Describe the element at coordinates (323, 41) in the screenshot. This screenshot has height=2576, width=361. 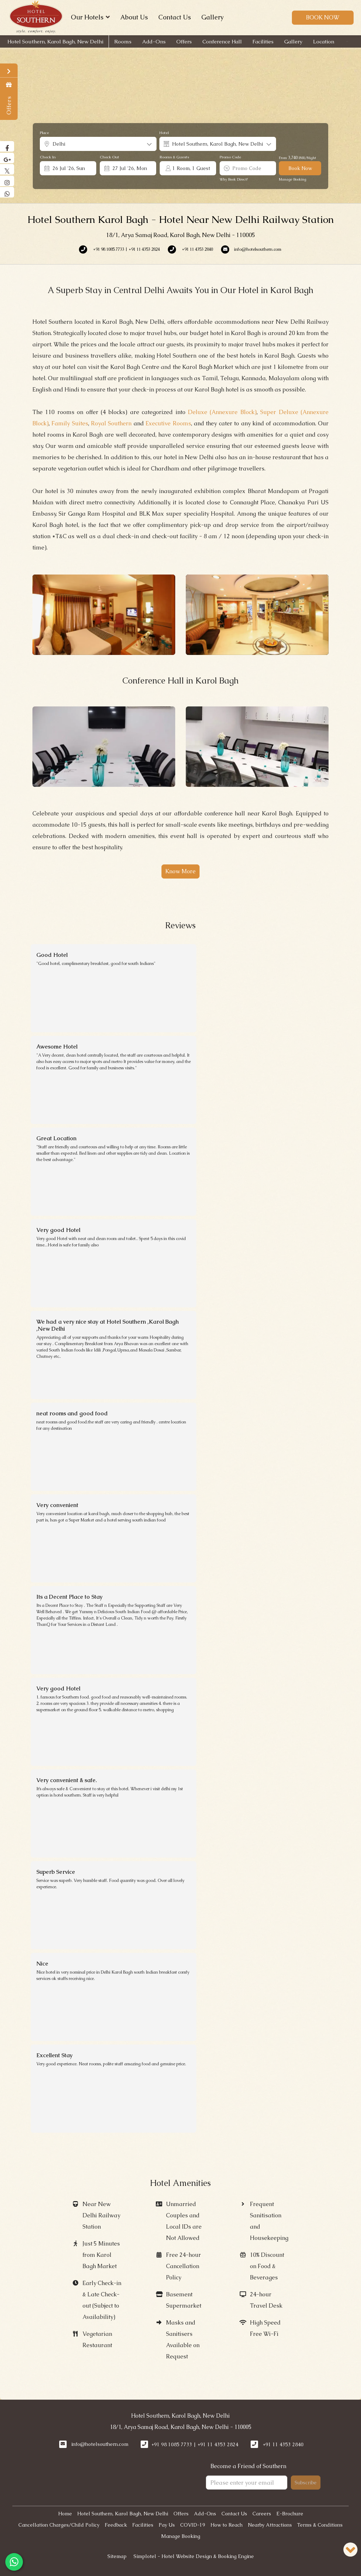
I see `Location` at that location.